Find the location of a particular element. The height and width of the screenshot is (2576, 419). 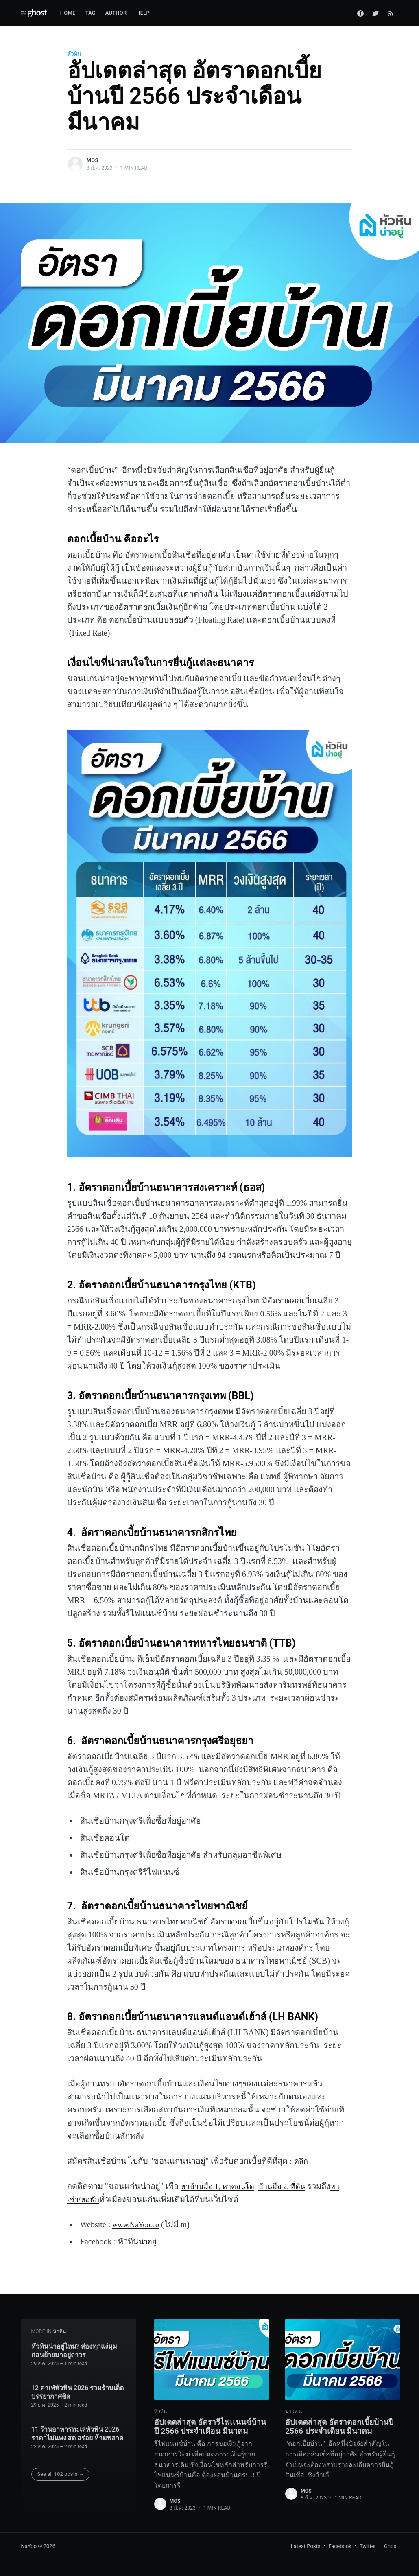

หัวหินน่าอยู่ไหม? ส่องทุกแง่มุมก่อนย้ายมาอยู่ถาวร is located at coordinates (74, 2337).